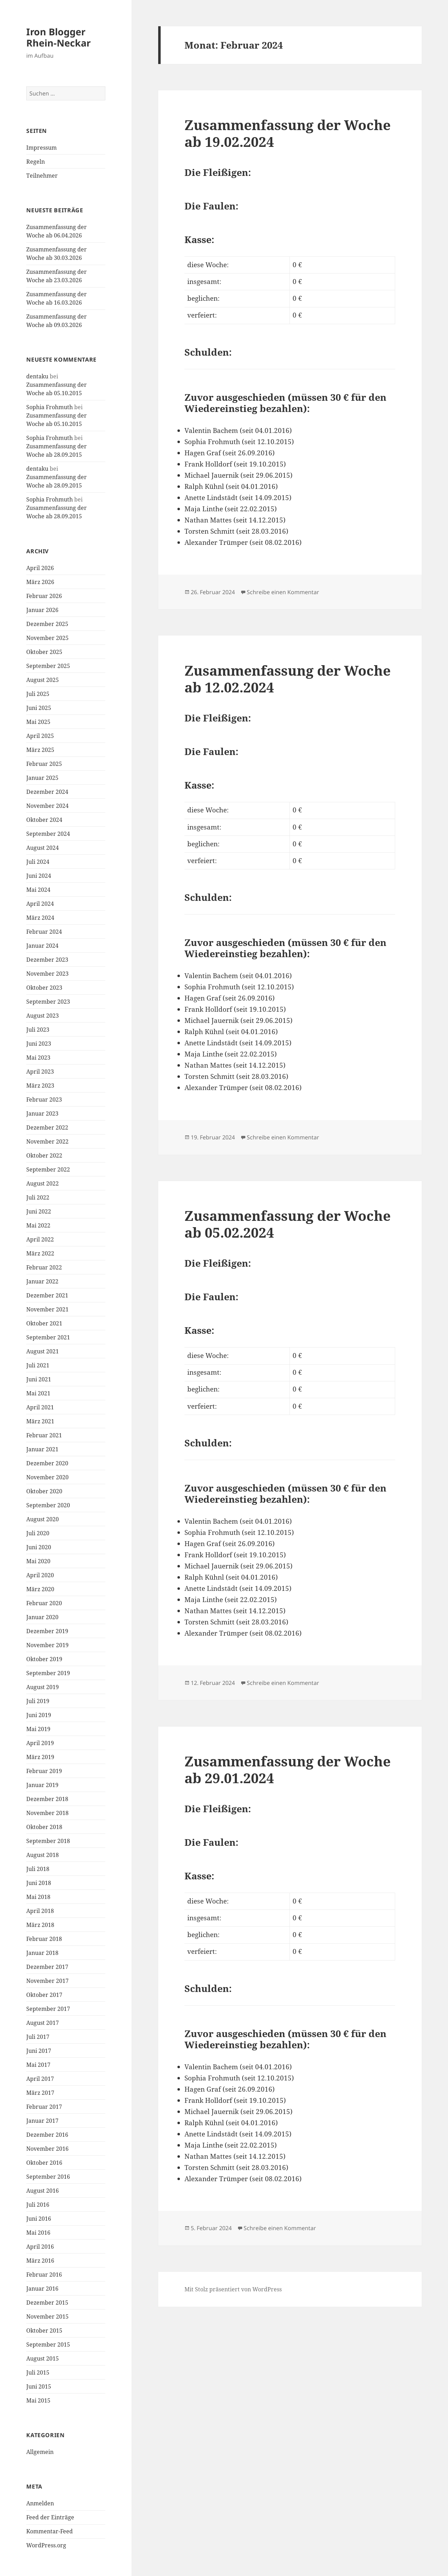  I want to click on November 2015, so click(47, 2316).